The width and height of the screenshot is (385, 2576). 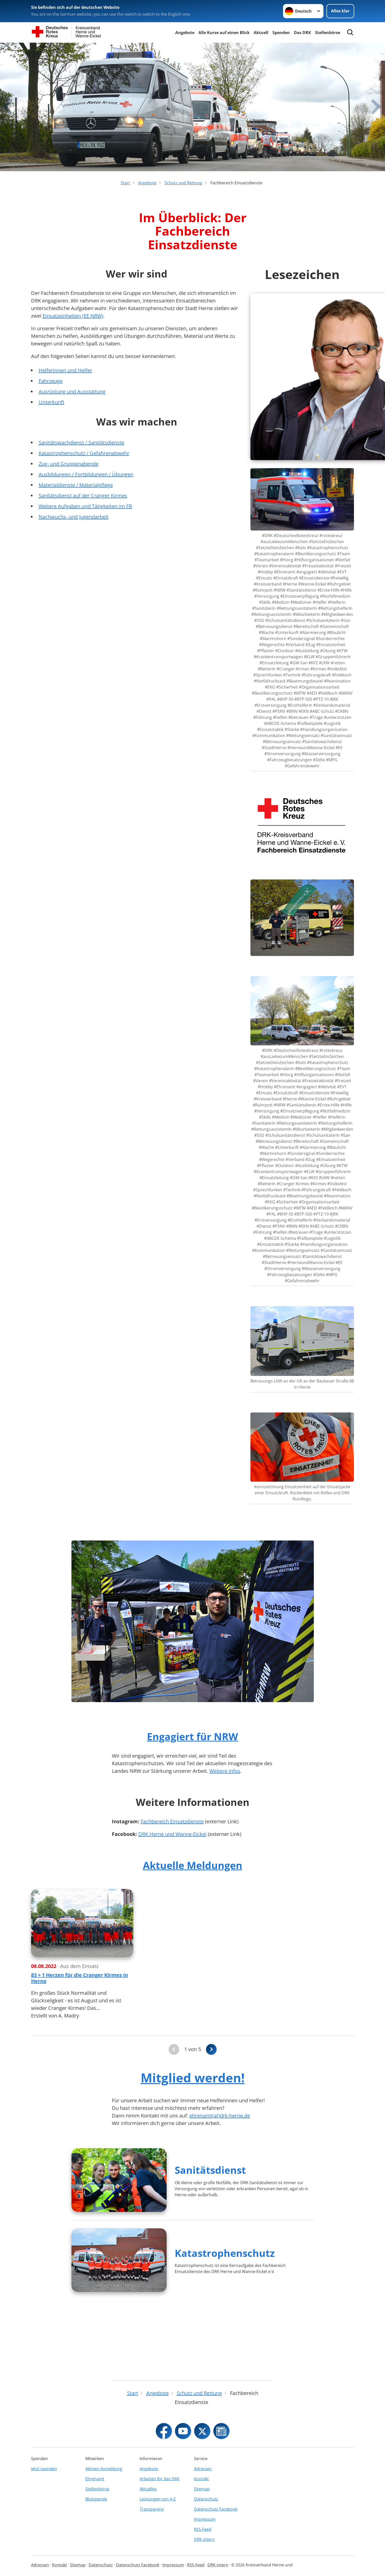 What do you see at coordinates (210, 2170) in the screenshot?
I see `Sanitätsdienst` at bounding box center [210, 2170].